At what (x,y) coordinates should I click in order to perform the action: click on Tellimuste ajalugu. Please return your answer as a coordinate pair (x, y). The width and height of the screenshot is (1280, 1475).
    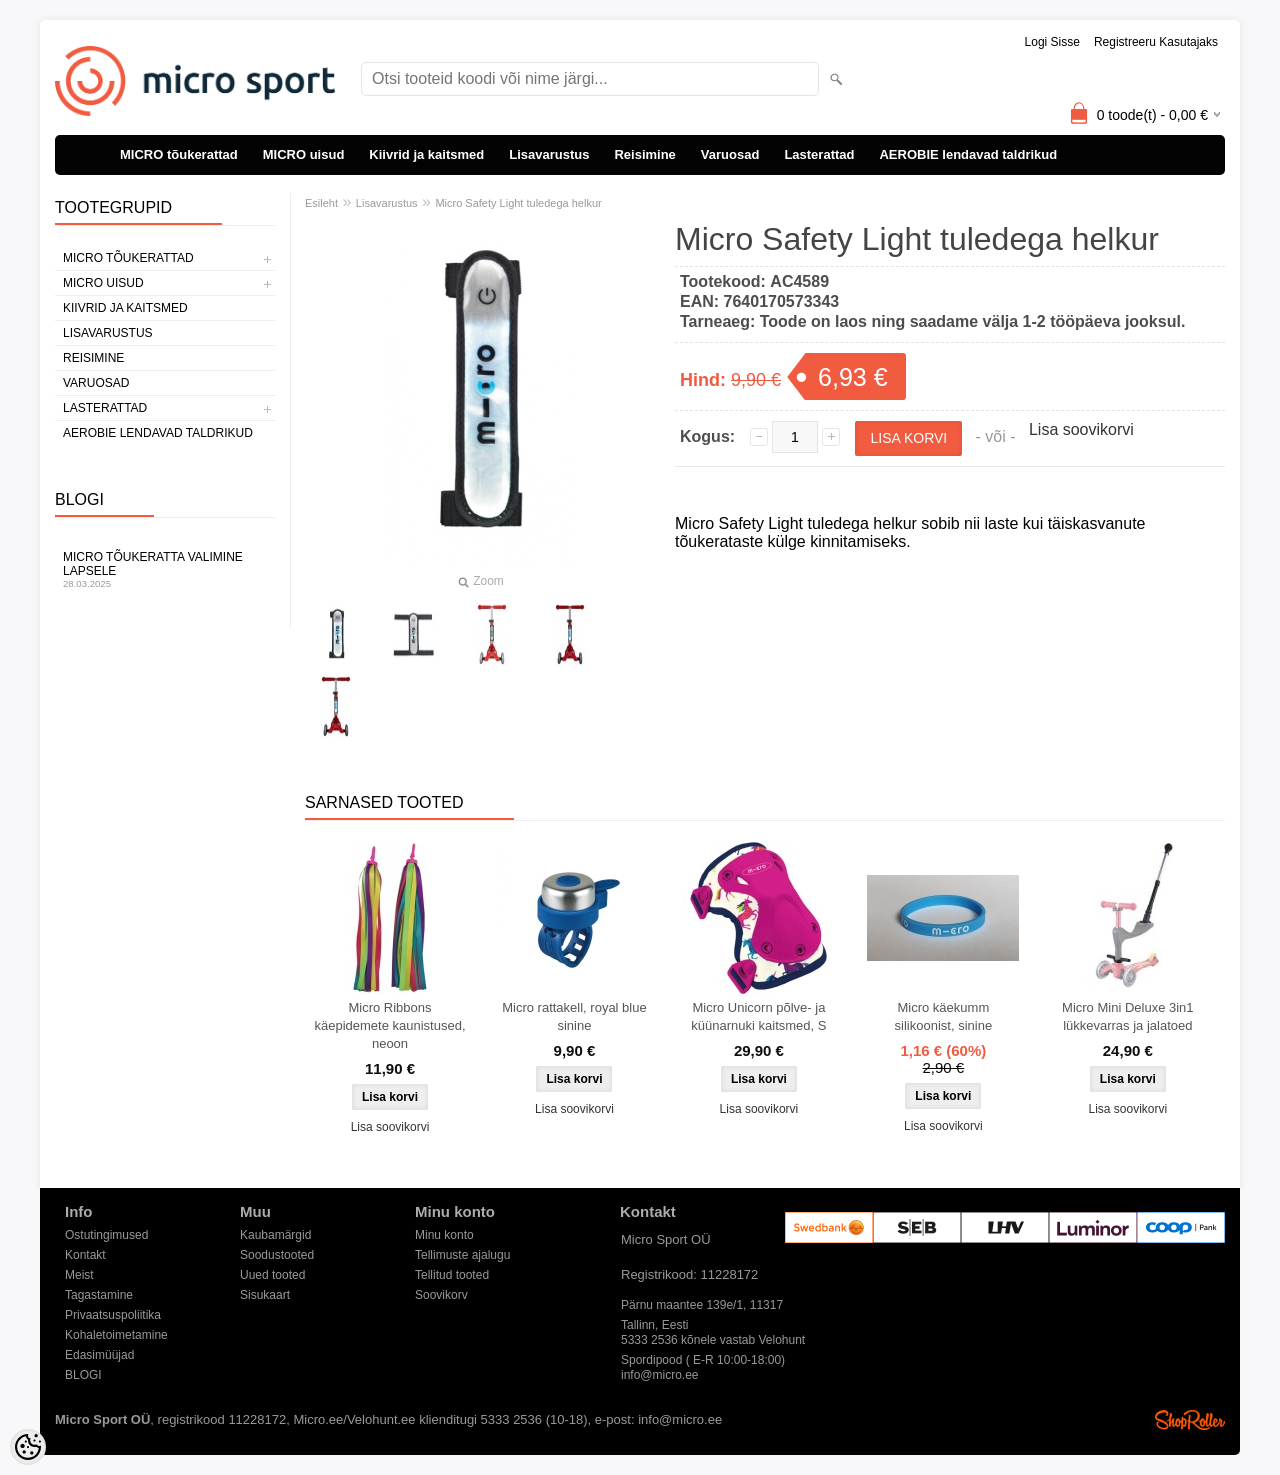
    Looking at the image, I should click on (462, 1255).